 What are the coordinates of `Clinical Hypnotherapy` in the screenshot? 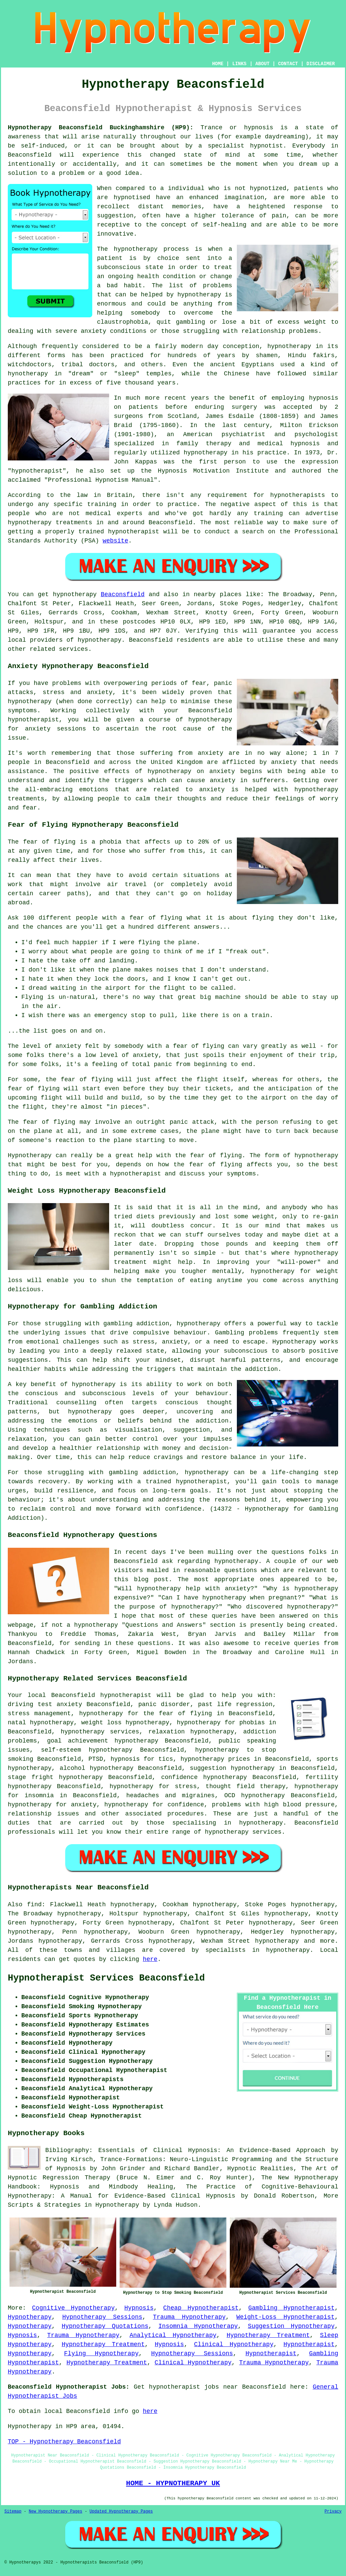 It's located at (233, 2344).